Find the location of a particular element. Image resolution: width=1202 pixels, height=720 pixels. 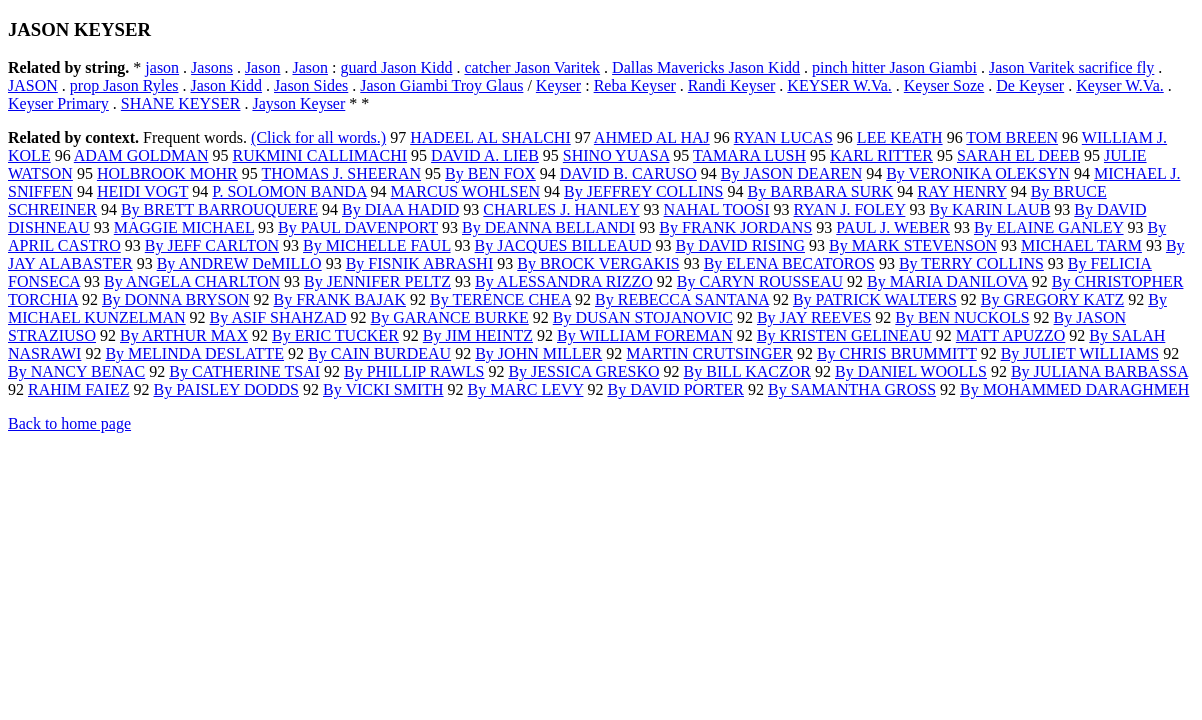

By DIAA HADID is located at coordinates (400, 209).